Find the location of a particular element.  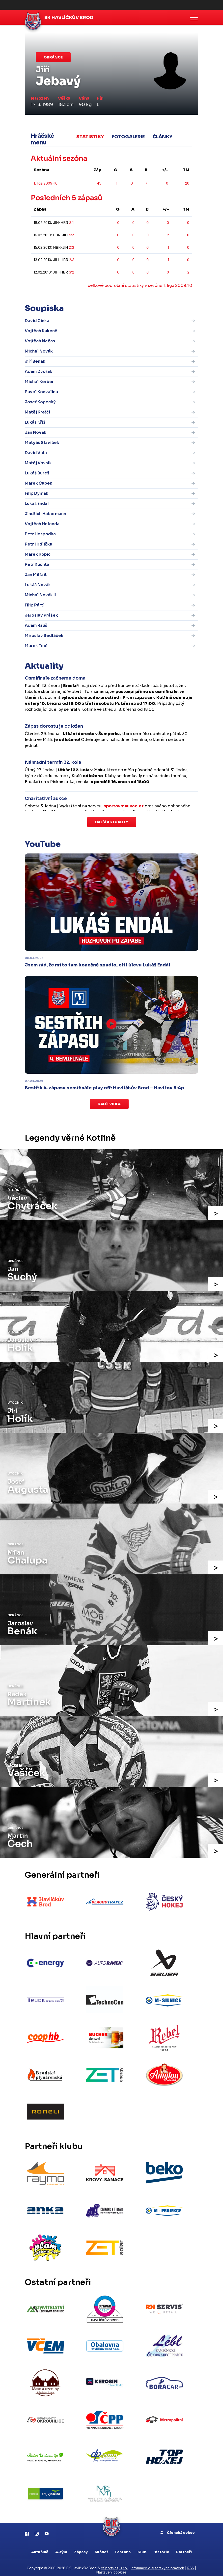

Marek Tecl is located at coordinates (36, 645).